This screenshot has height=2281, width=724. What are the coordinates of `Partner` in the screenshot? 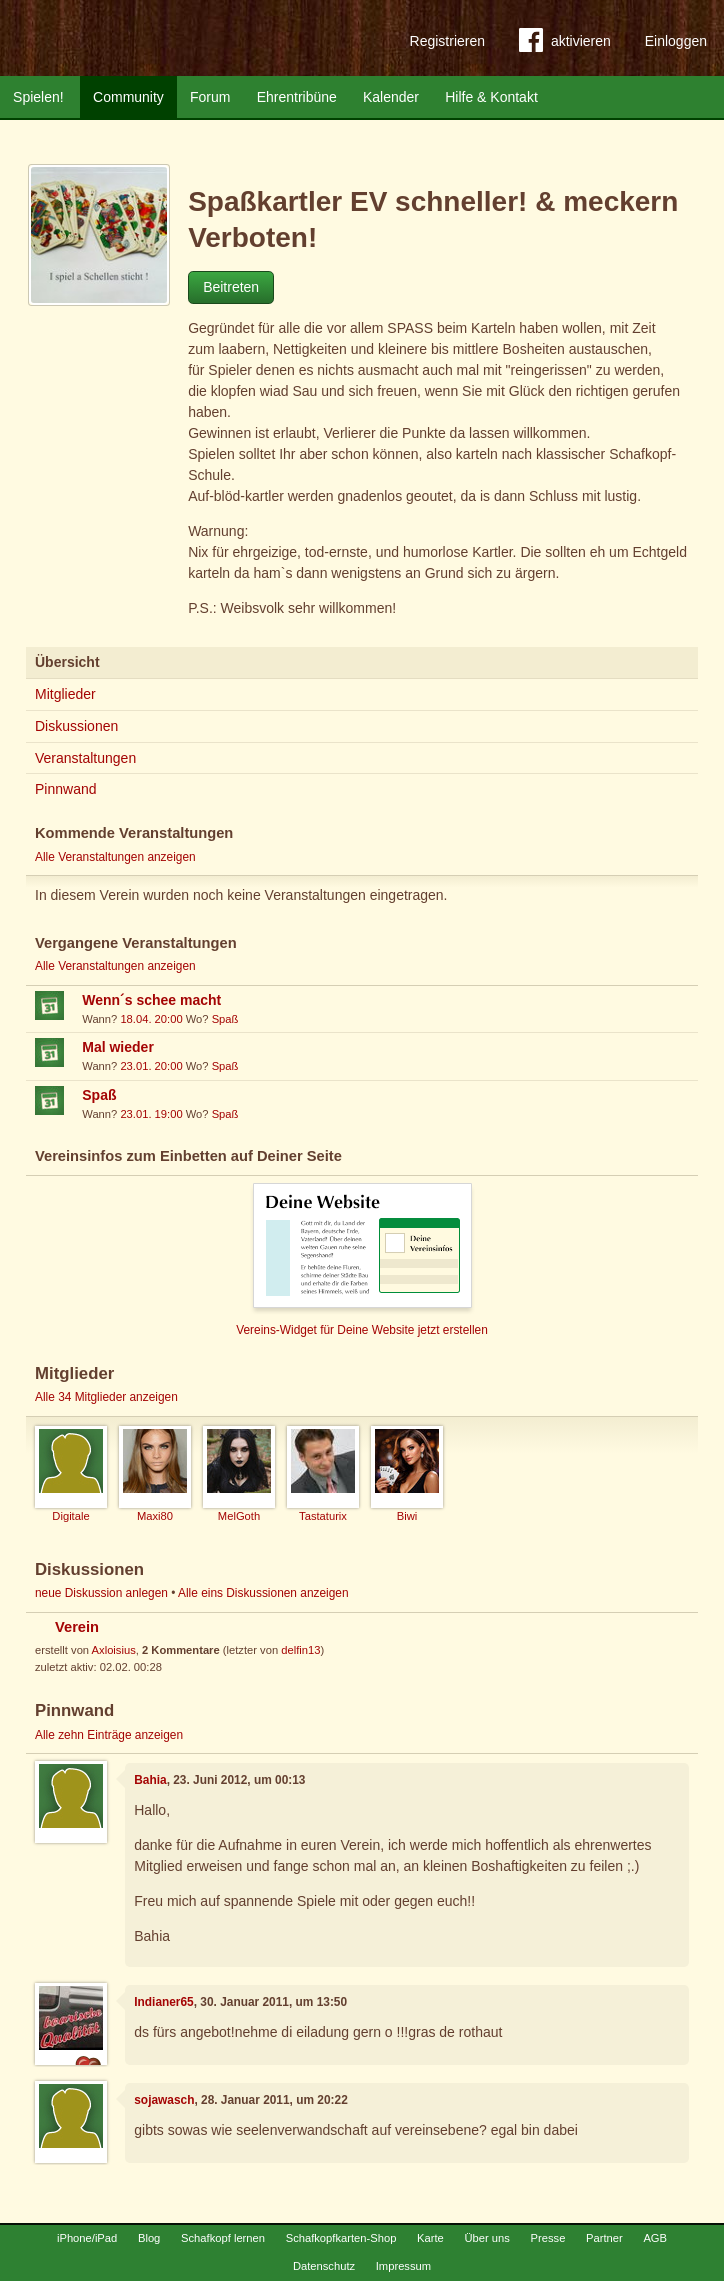 It's located at (604, 2238).